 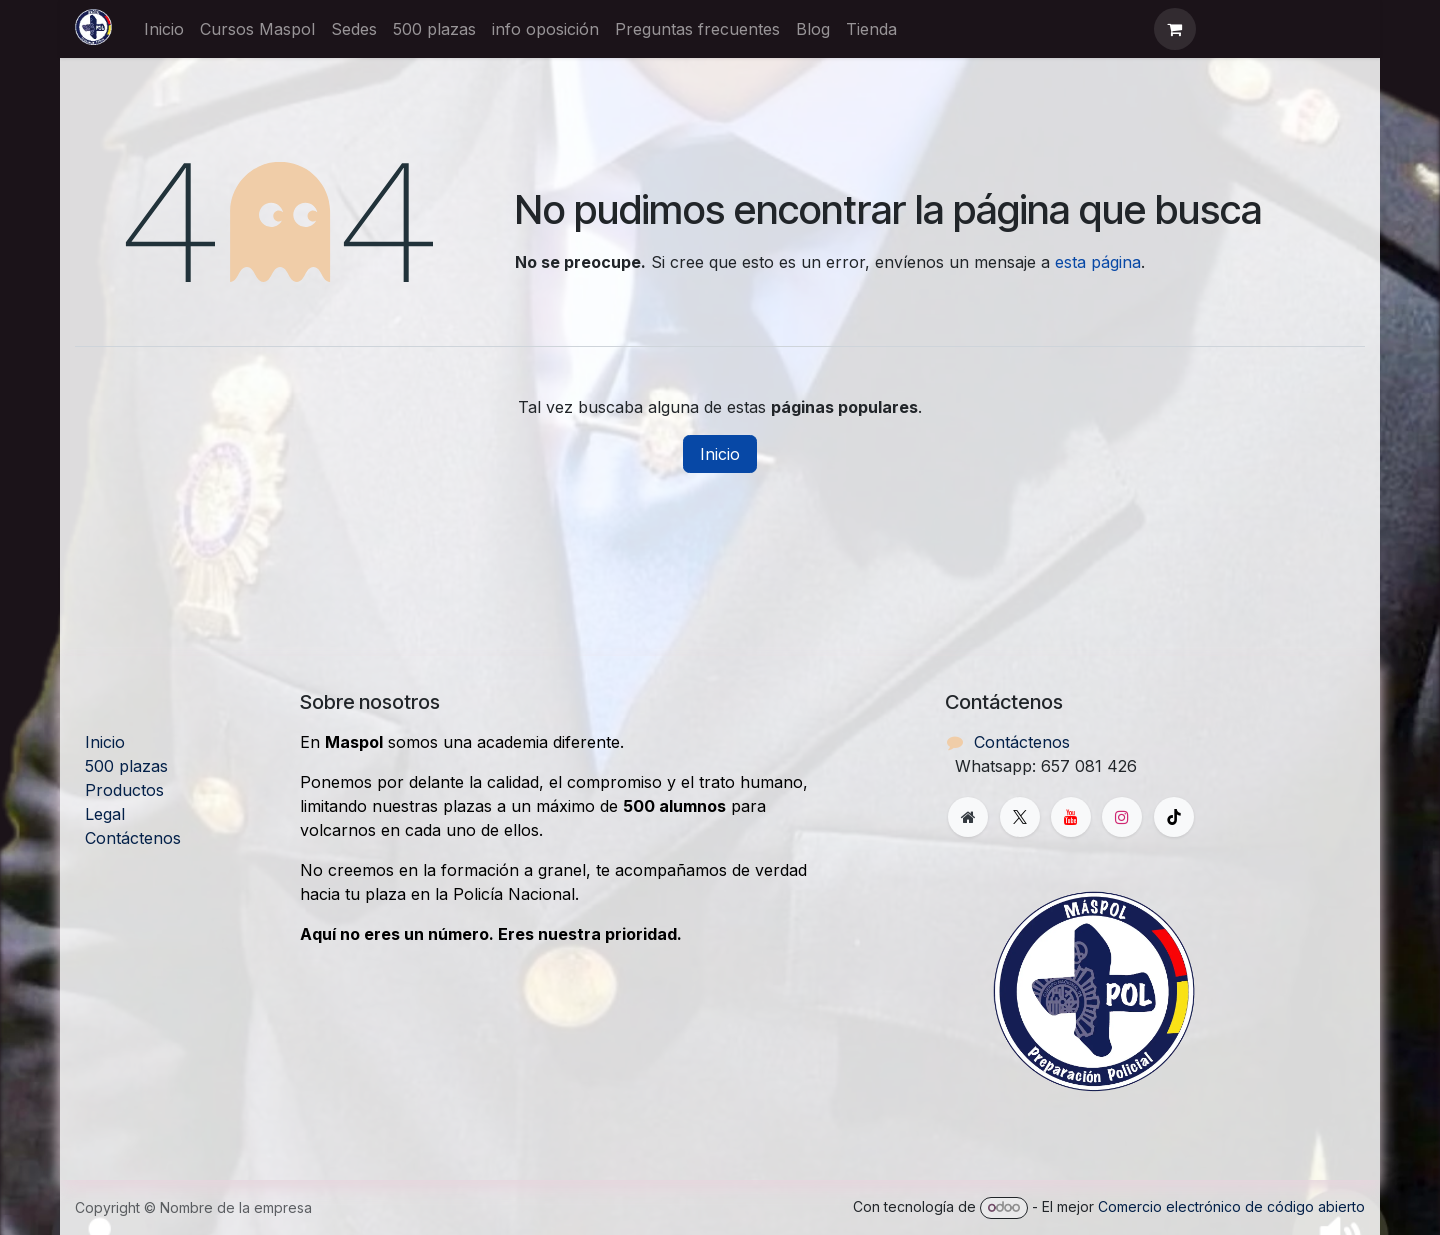 What do you see at coordinates (1098, 262) in the screenshot?
I see `esta página` at bounding box center [1098, 262].